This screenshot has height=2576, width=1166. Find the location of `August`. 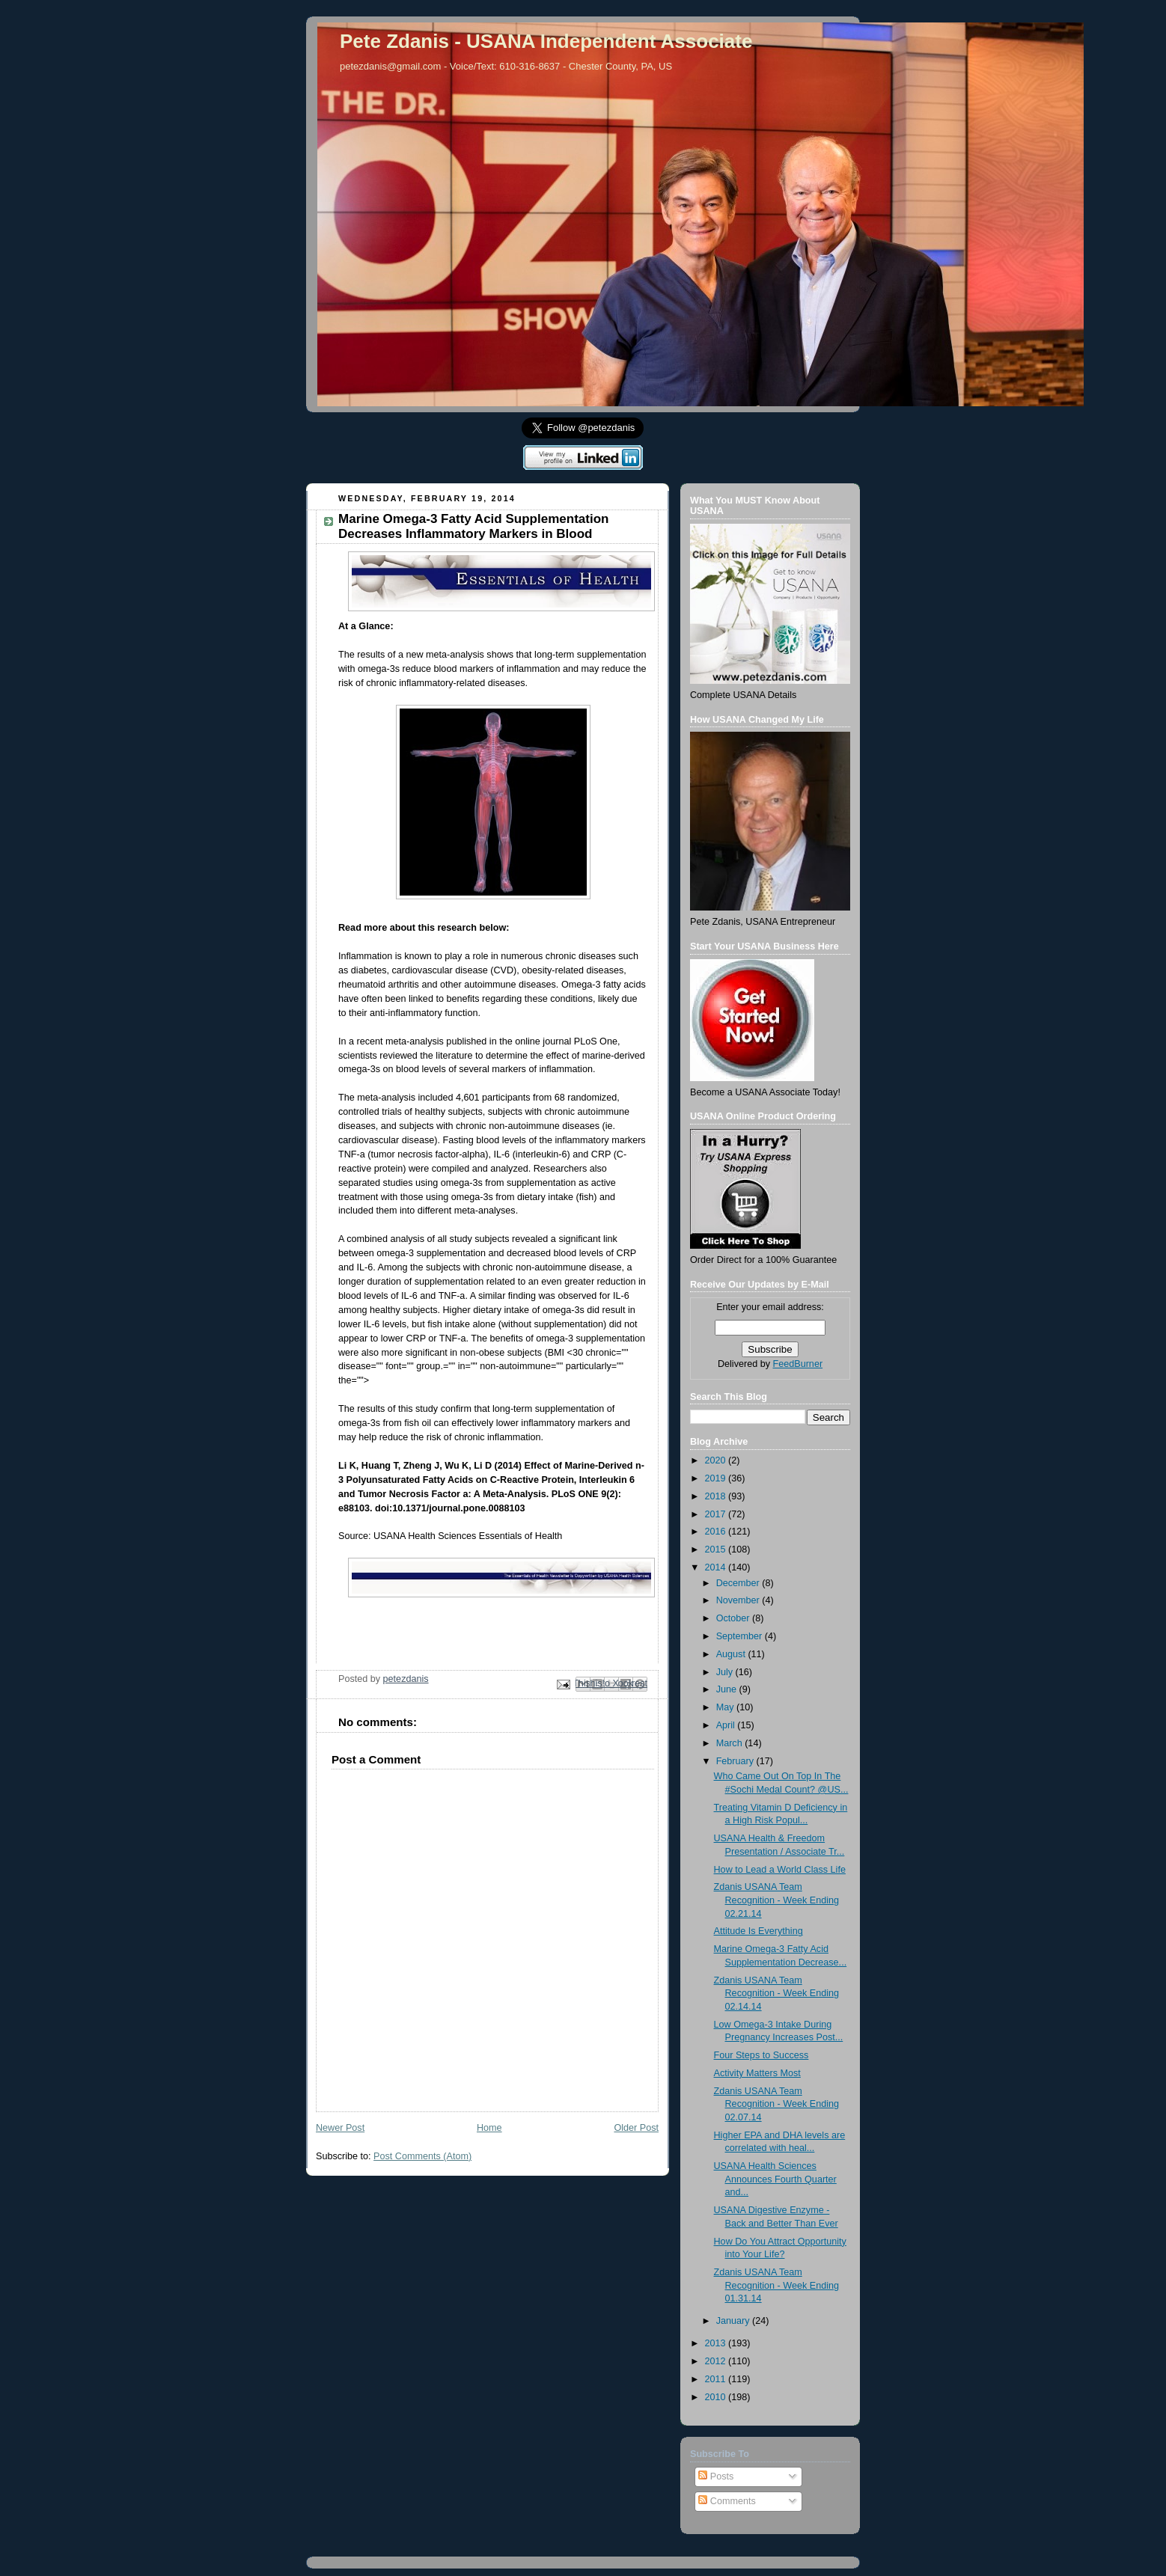

August is located at coordinates (732, 1654).